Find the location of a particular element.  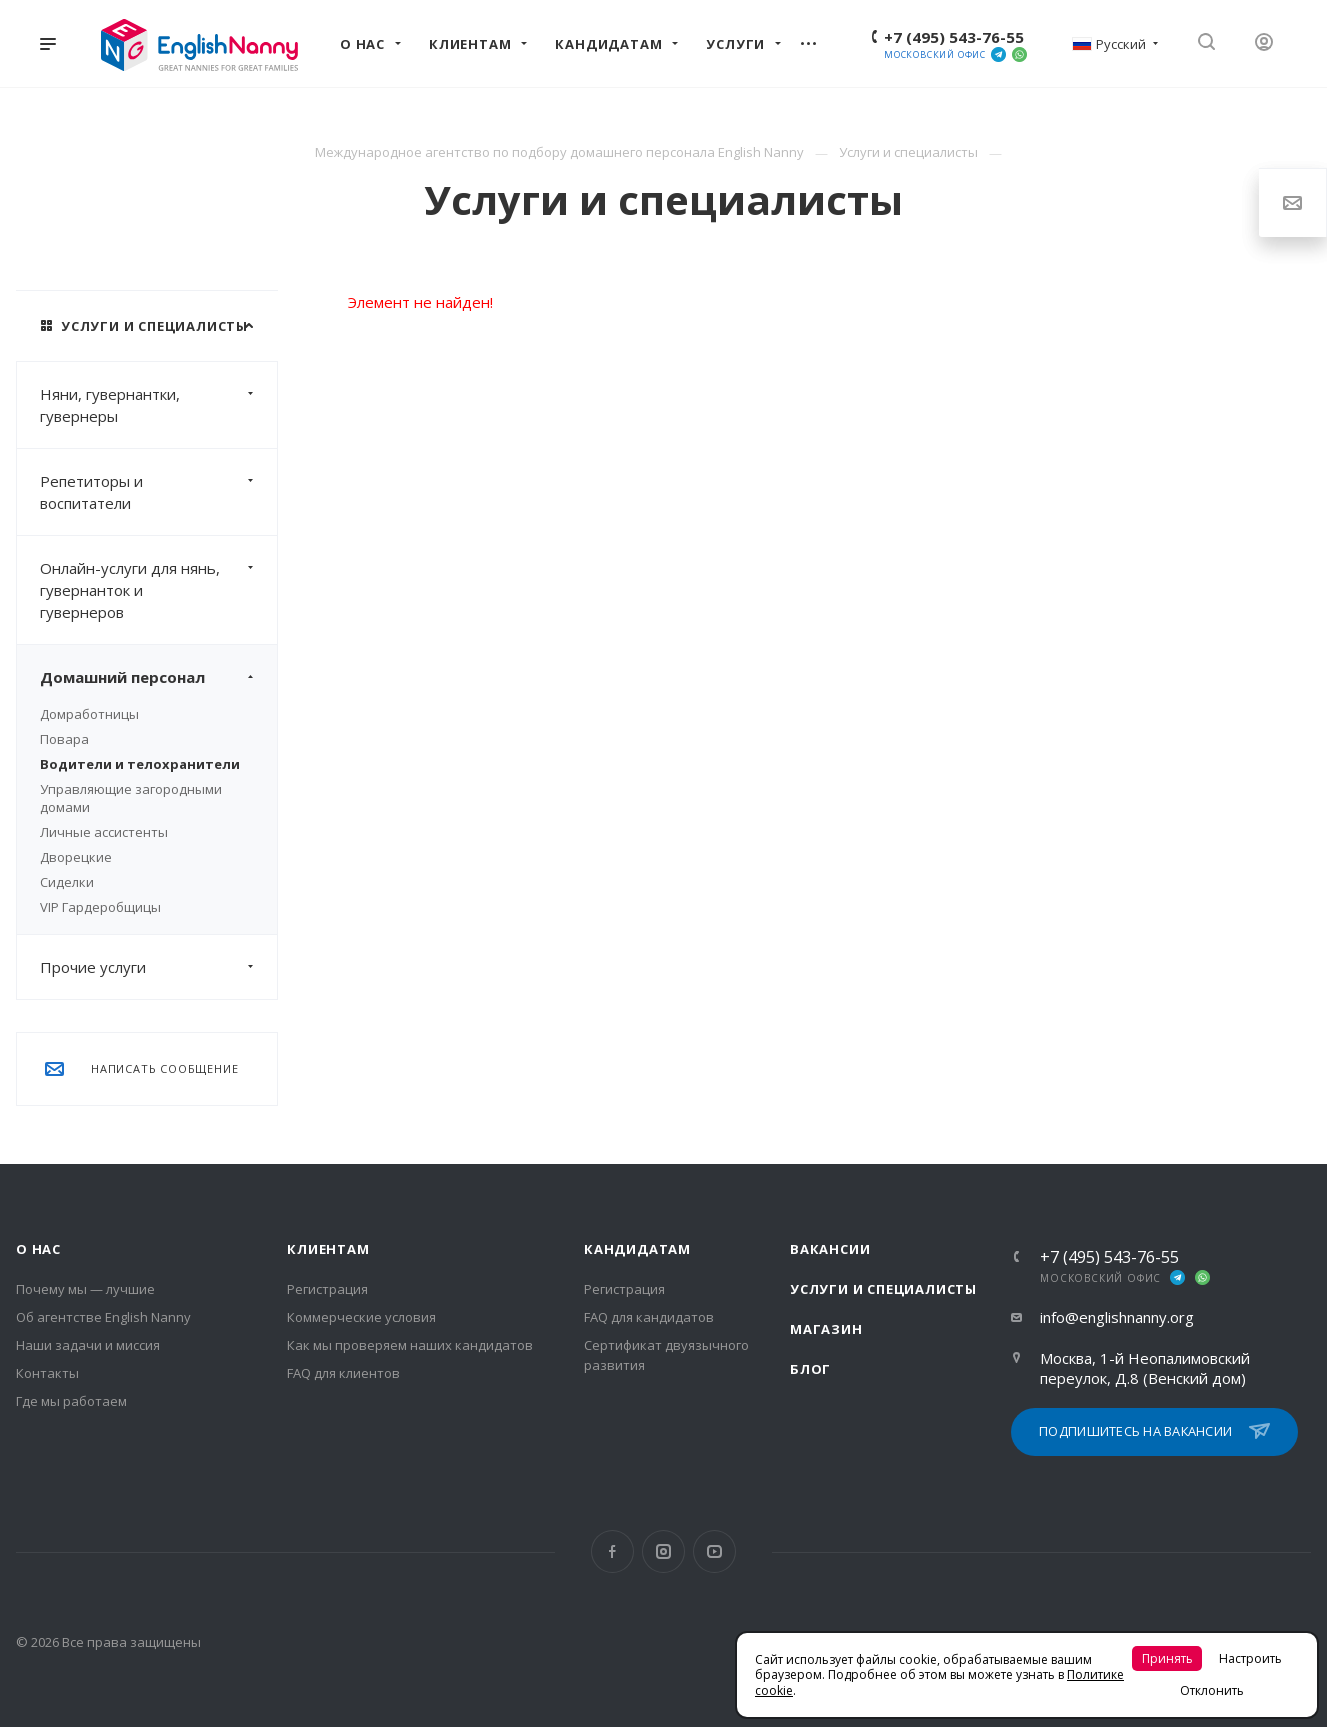

Коммерческие условия is located at coordinates (361, 1317).